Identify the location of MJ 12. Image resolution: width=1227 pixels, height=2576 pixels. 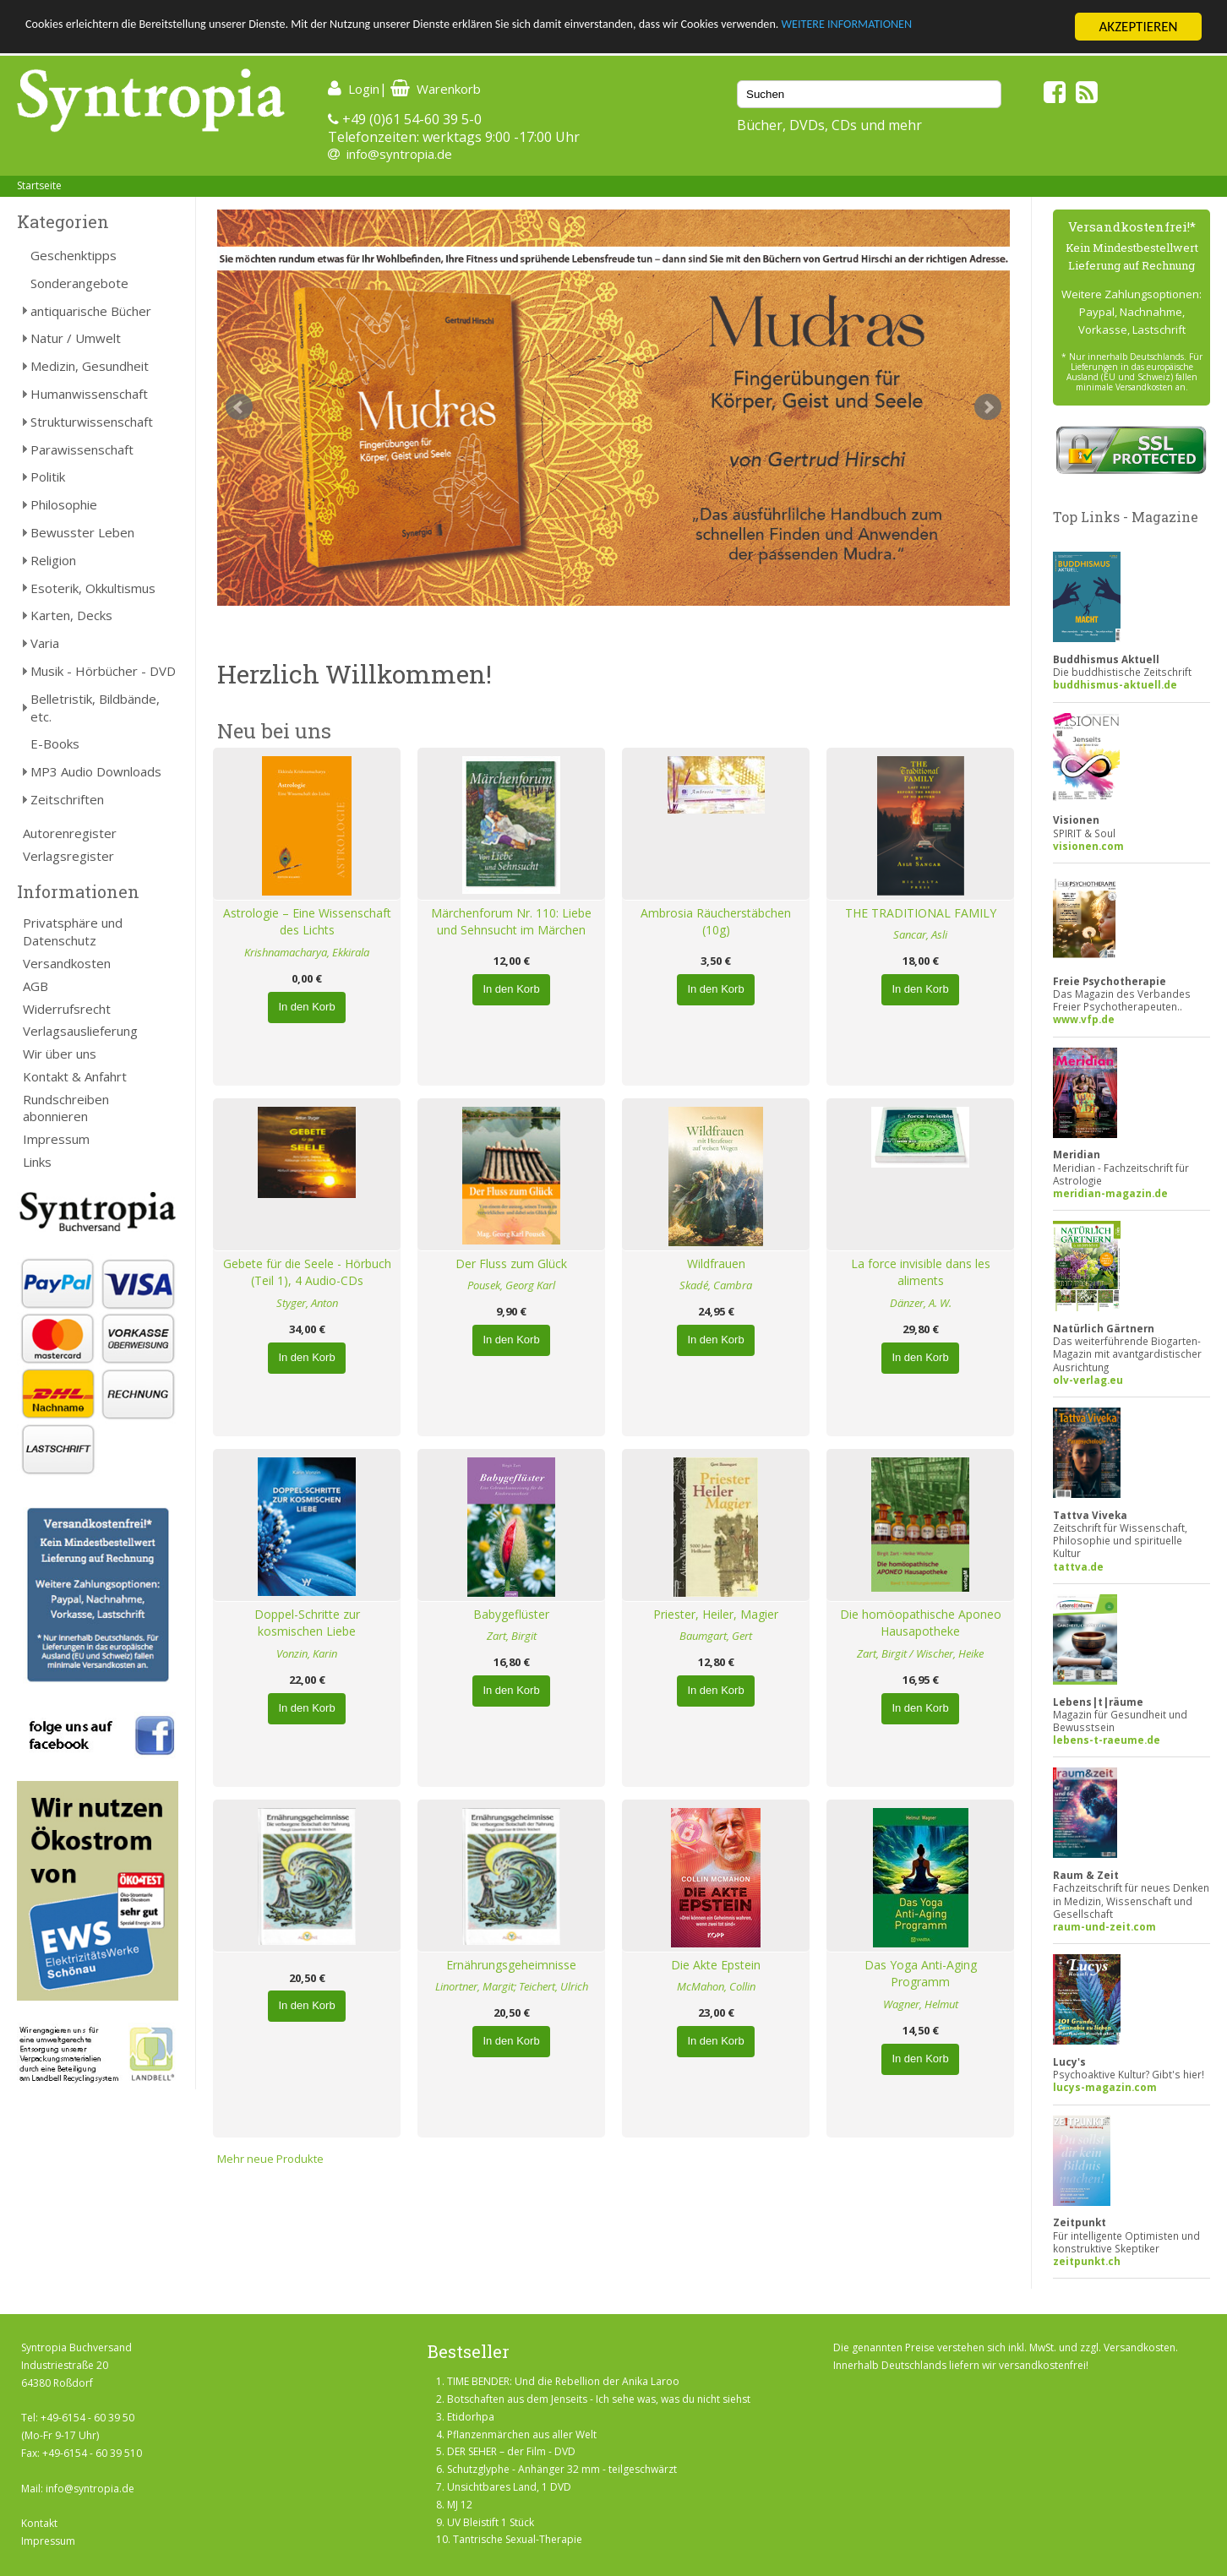
(459, 2504).